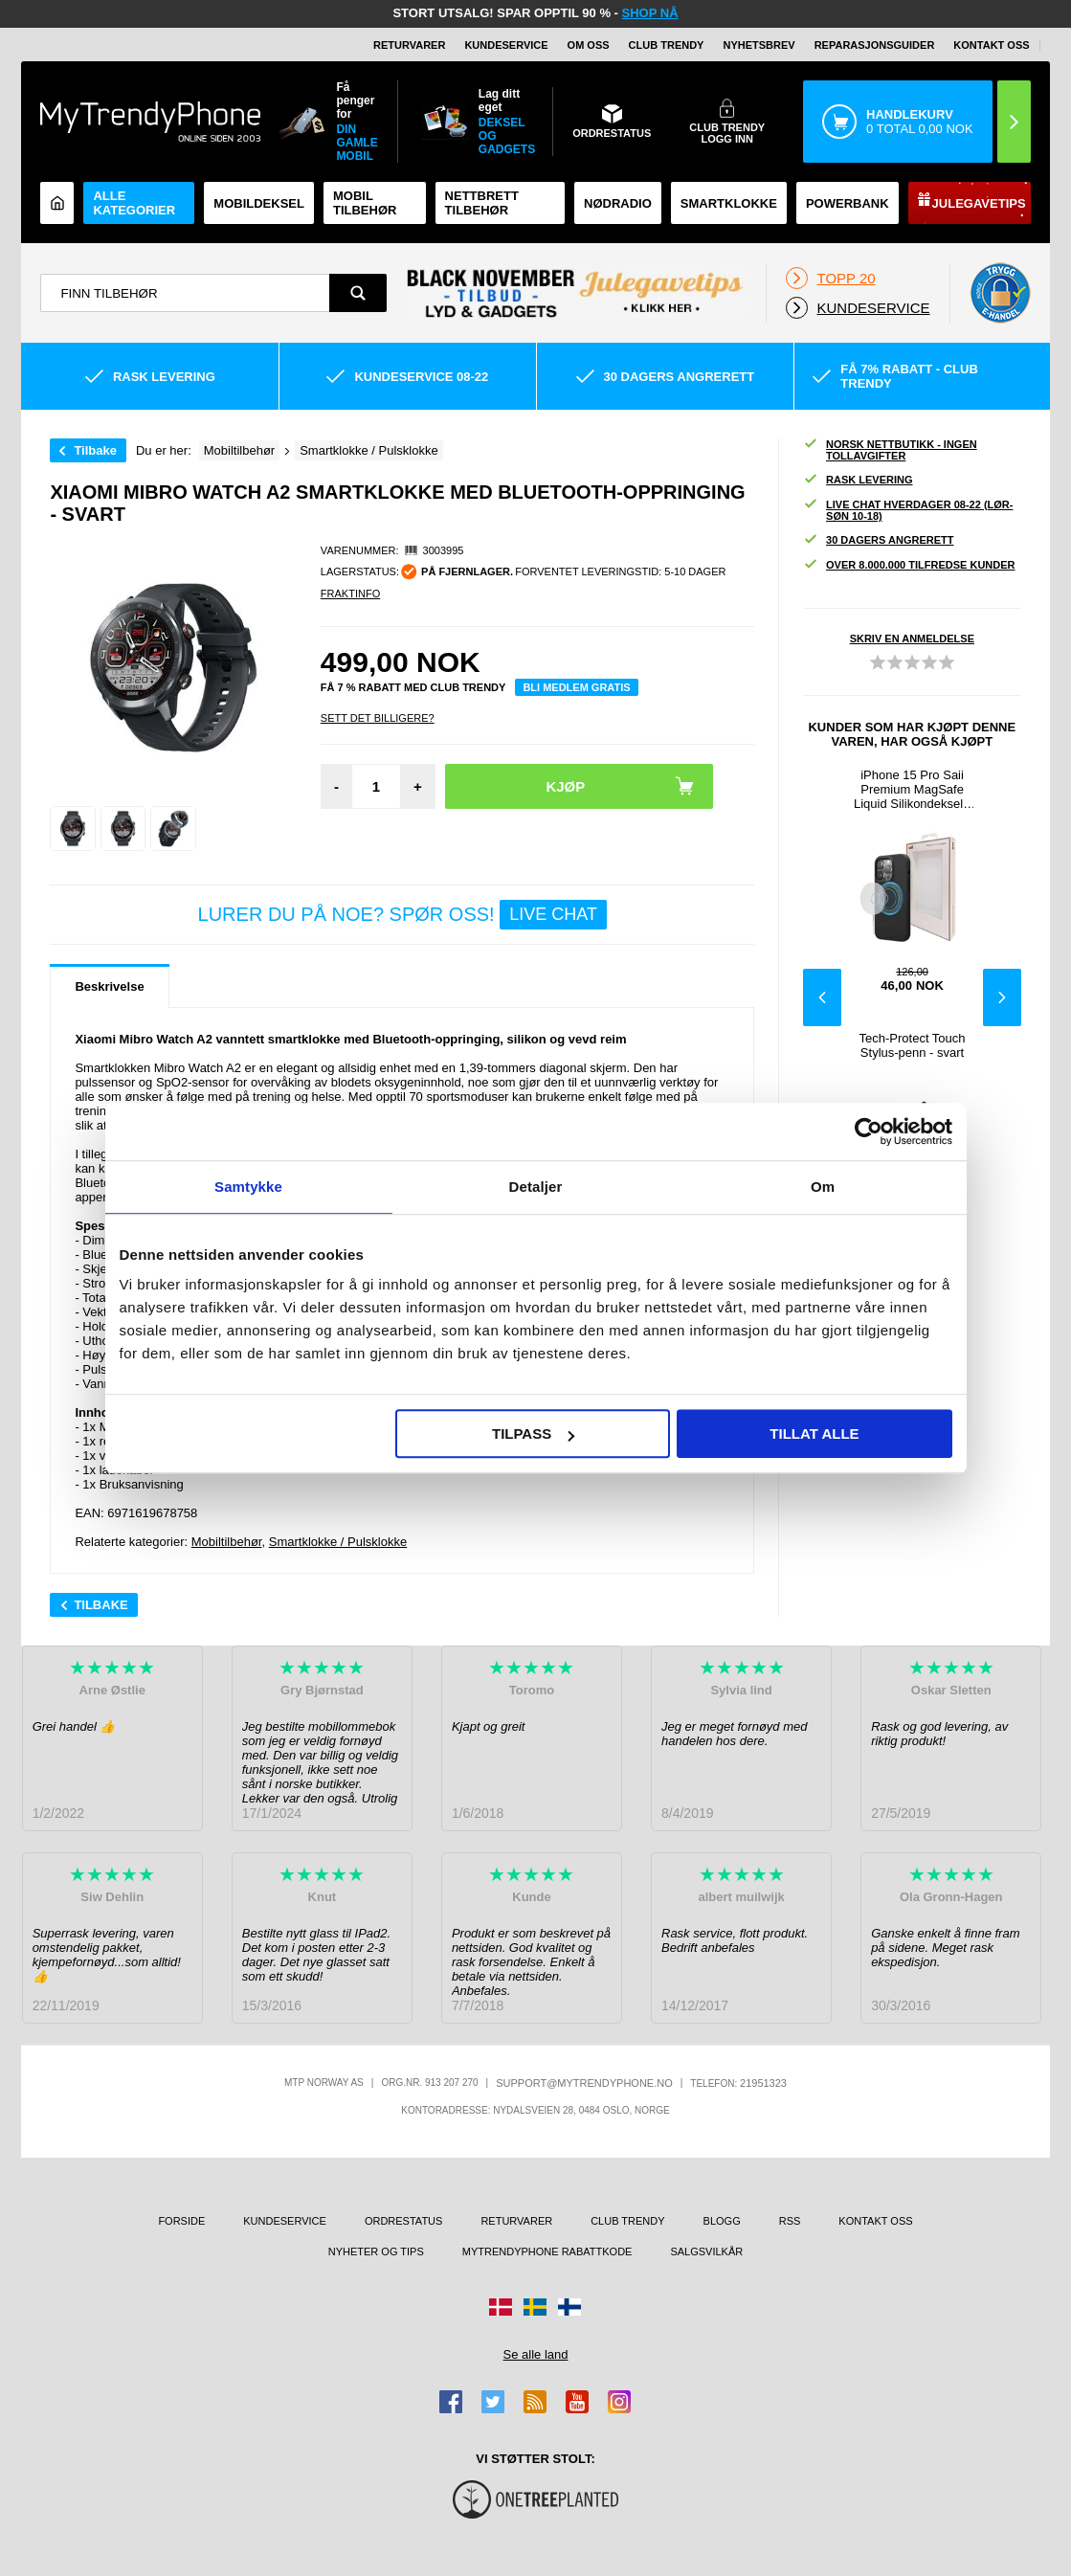  What do you see at coordinates (338, 1541) in the screenshot?
I see `Smartklokke / Pulsklokke` at bounding box center [338, 1541].